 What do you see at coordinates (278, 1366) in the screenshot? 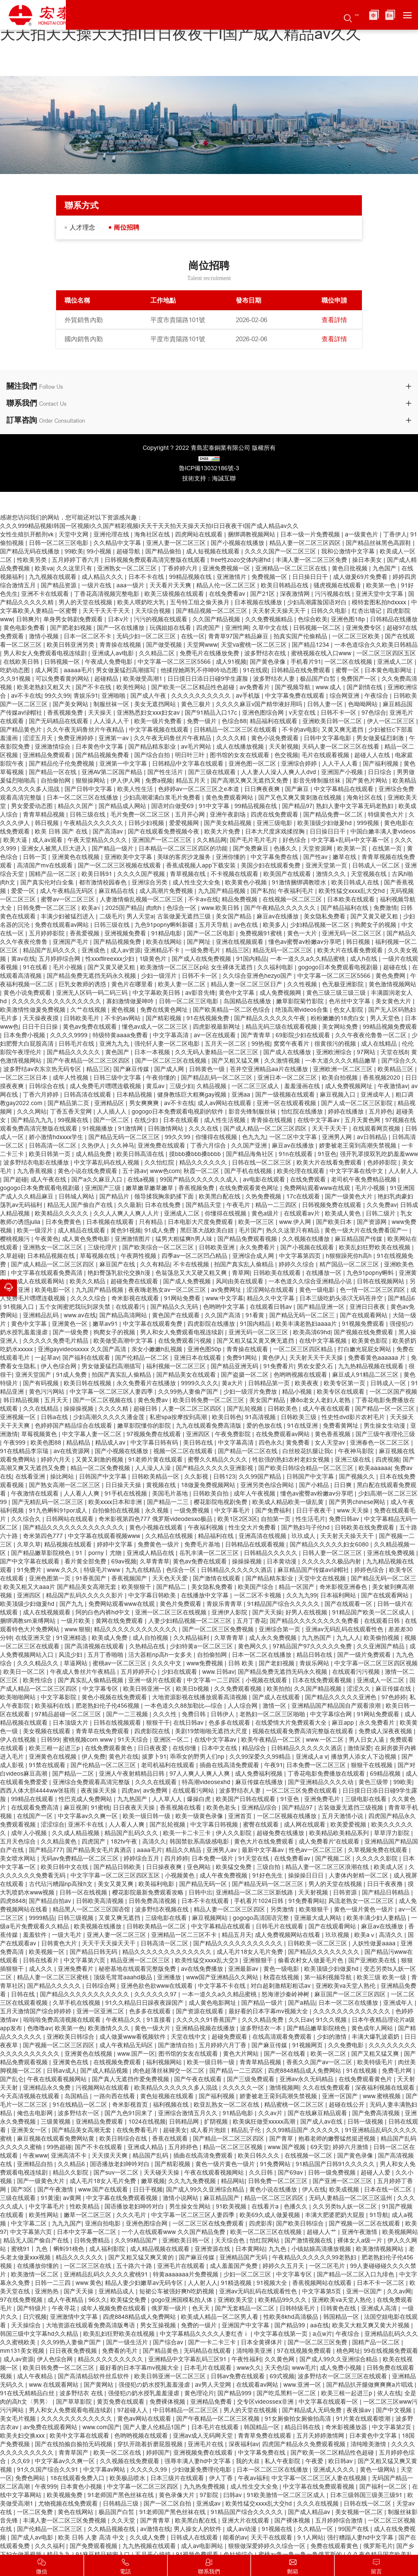
I see `91免费看片` at bounding box center [278, 1366].